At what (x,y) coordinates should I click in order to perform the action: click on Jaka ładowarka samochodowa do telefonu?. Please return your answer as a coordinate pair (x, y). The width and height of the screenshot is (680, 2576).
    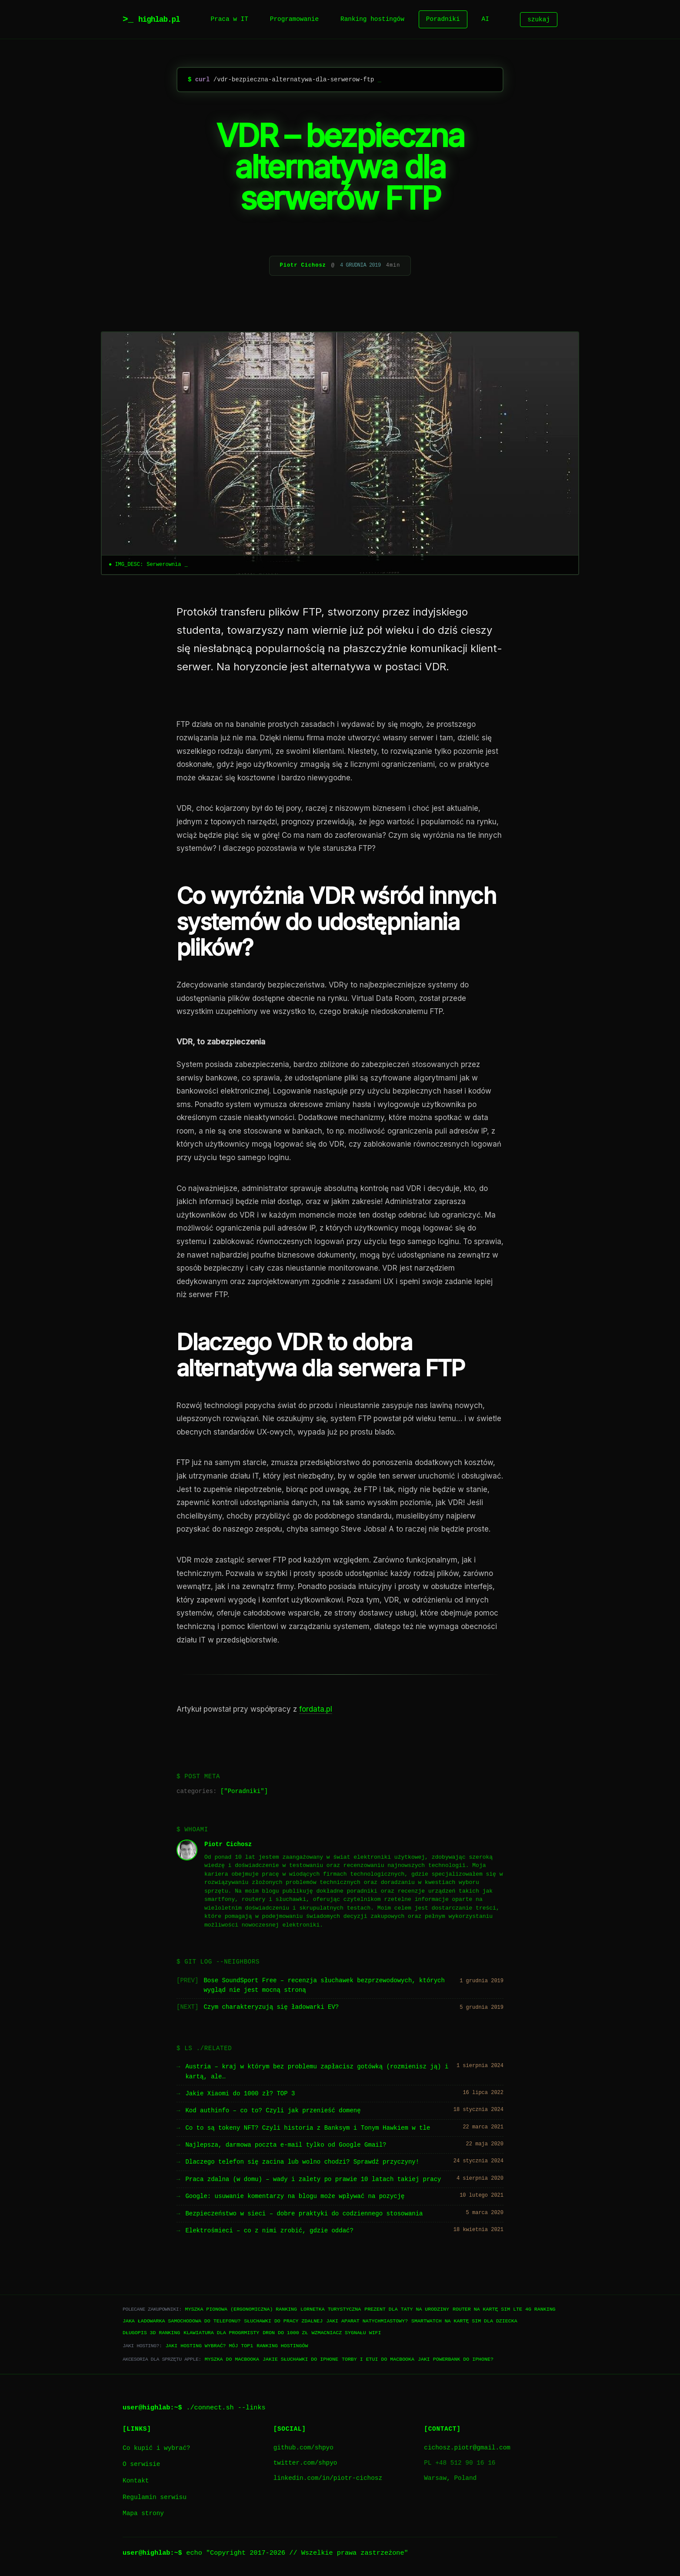
    Looking at the image, I should click on (181, 2321).